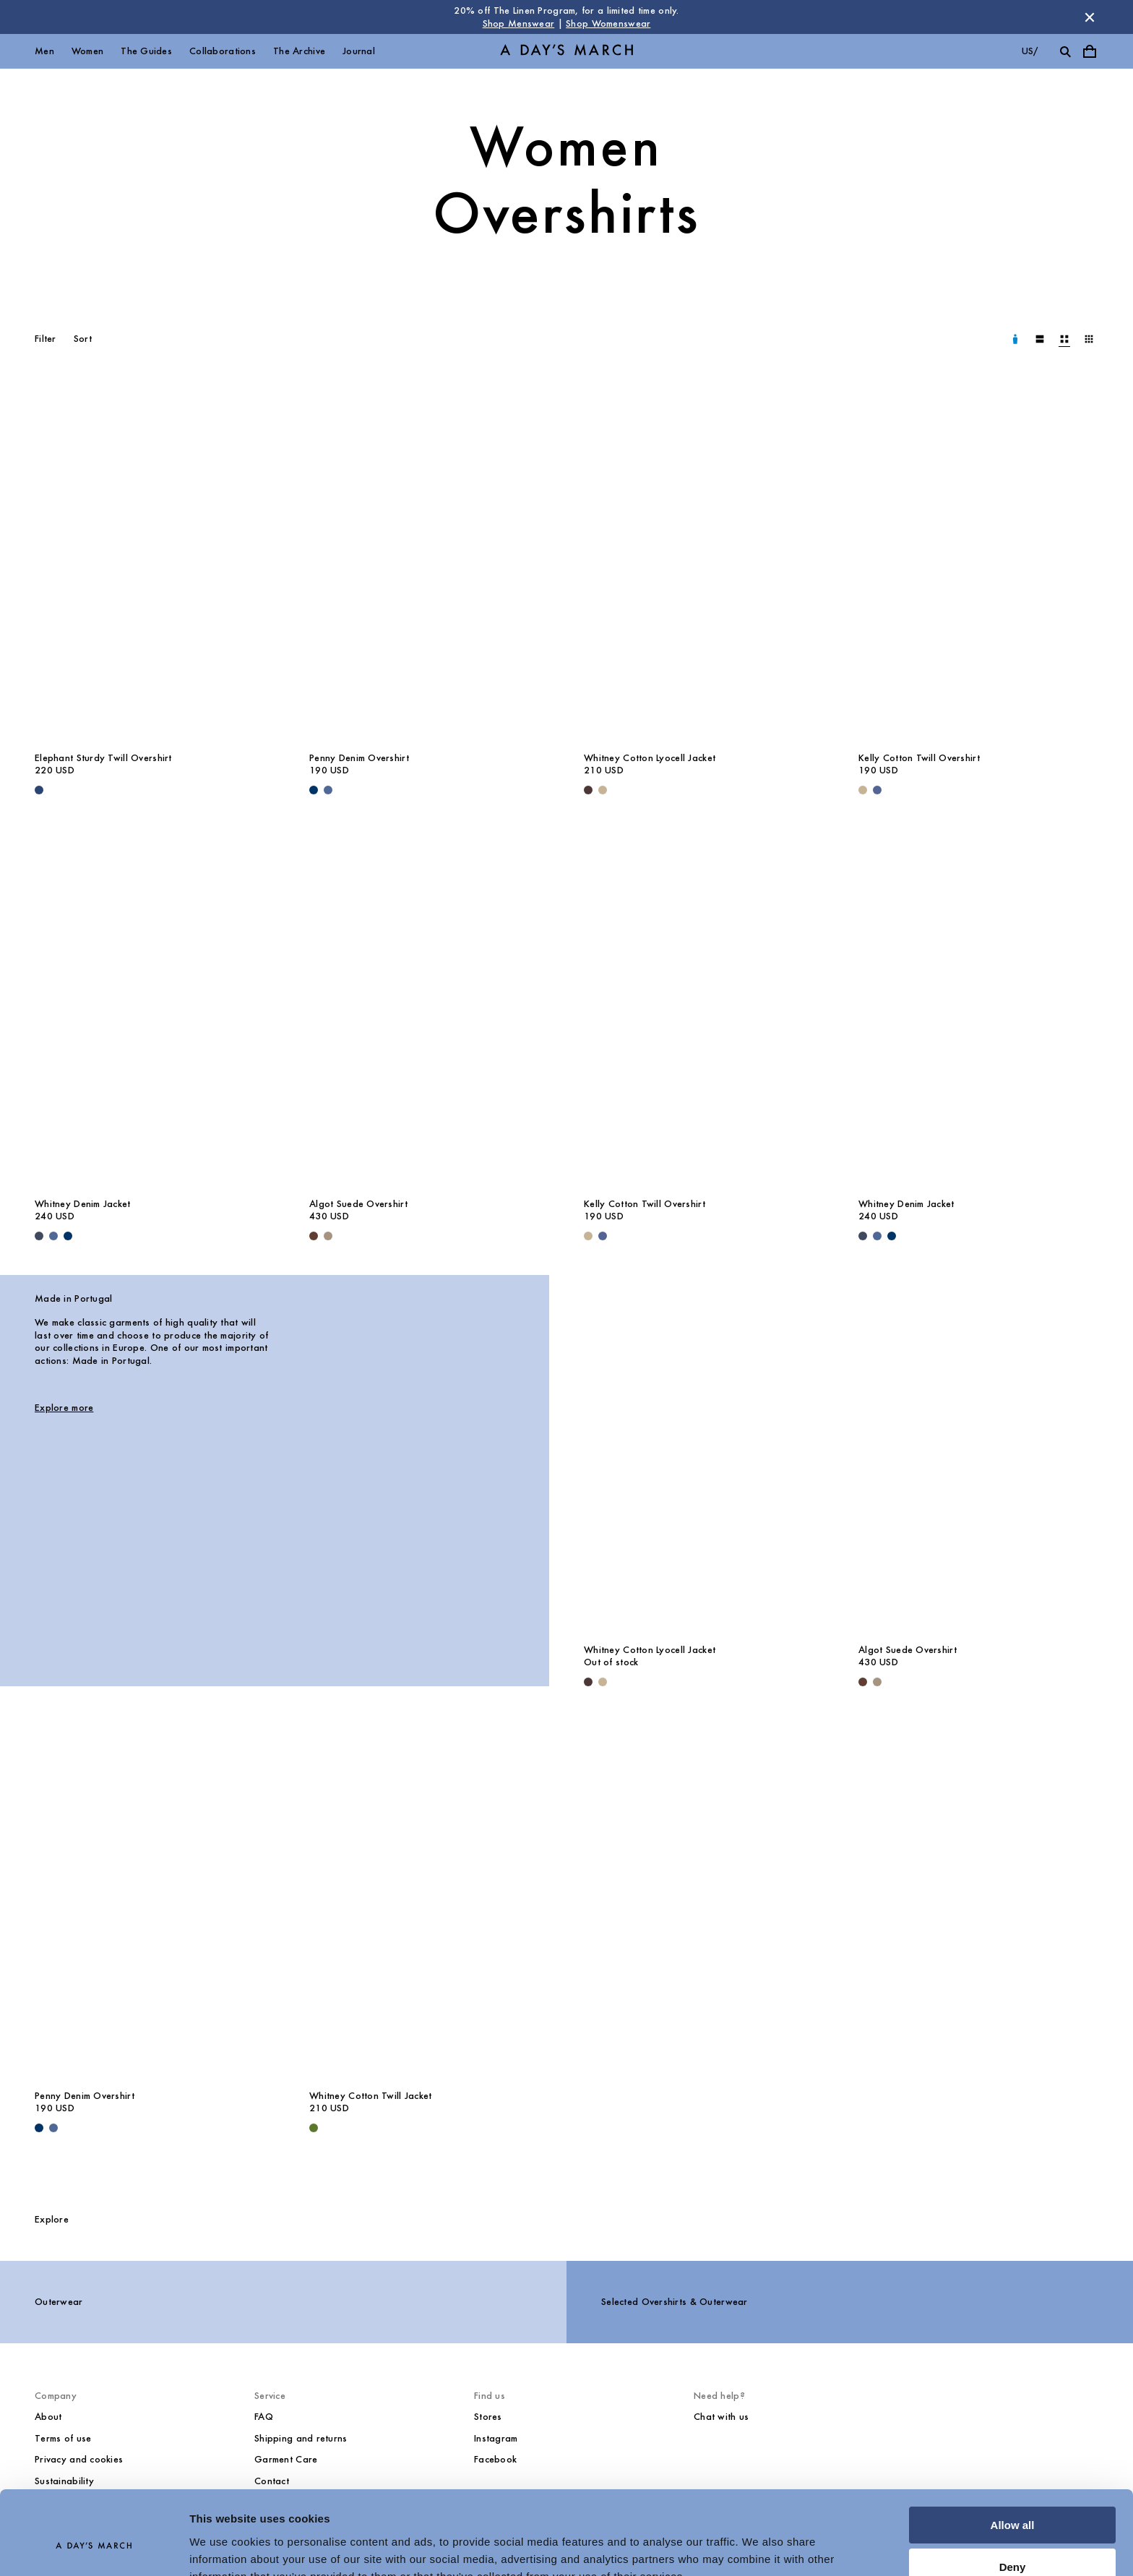 The width and height of the screenshot is (1133, 2576). What do you see at coordinates (359, 51) in the screenshot?
I see `Journal` at bounding box center [359, 51].